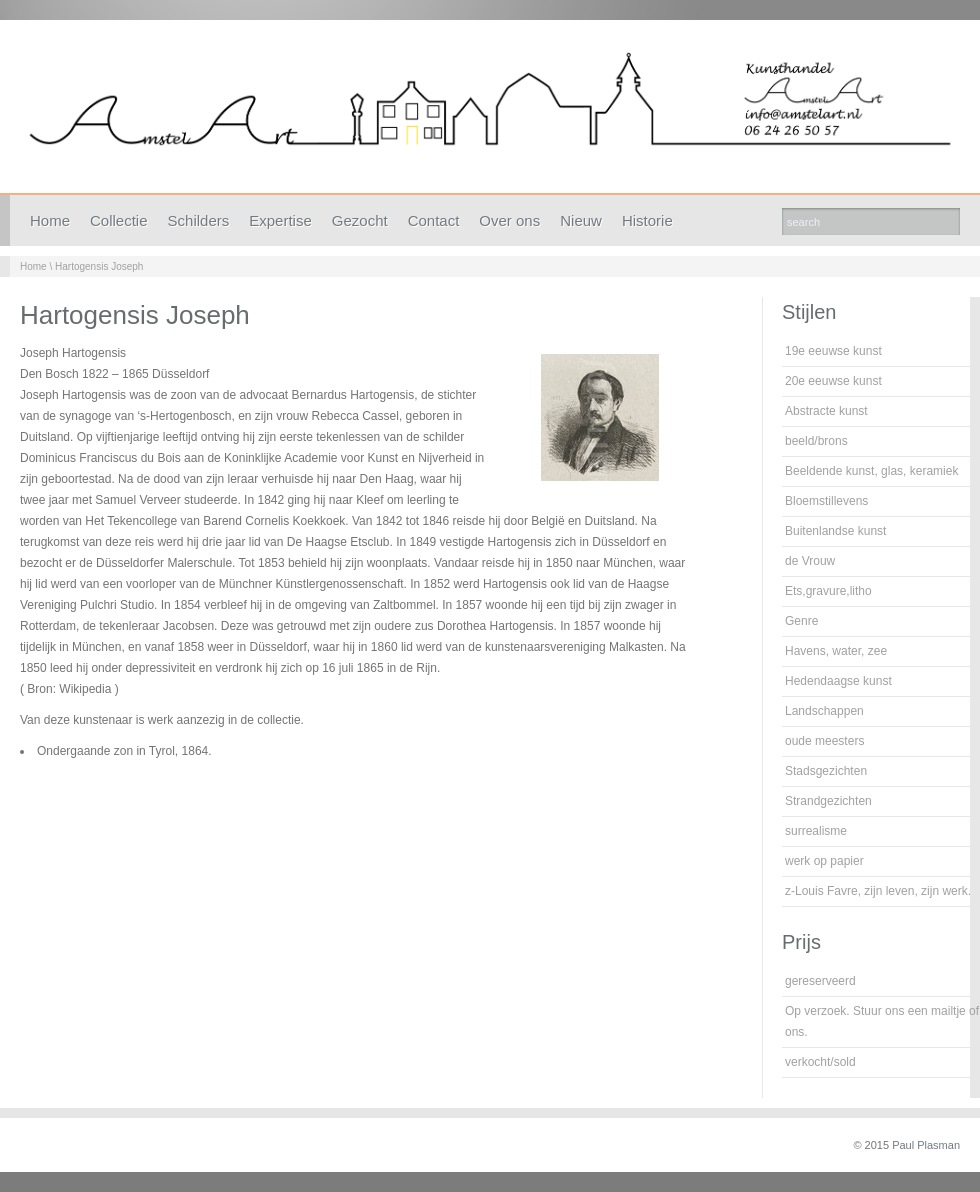  What do you see at coordinates (199, 220) in the screenshot?
I see `Schilders` at bounding box center [199, 220].